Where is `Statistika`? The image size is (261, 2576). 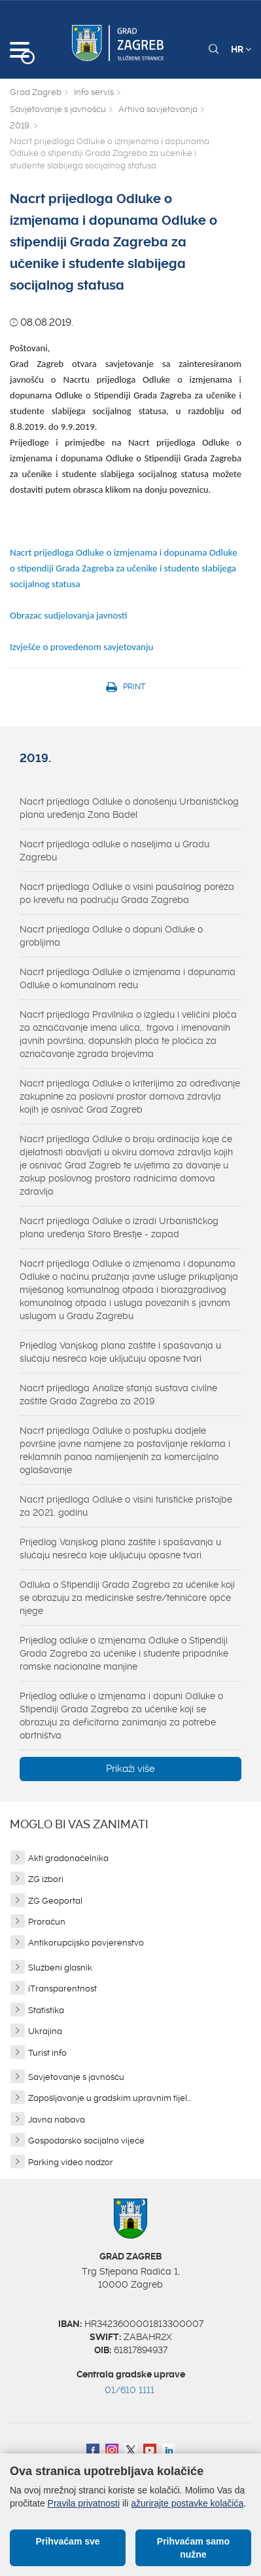
Statistika is located at coordinates (46, 2010).